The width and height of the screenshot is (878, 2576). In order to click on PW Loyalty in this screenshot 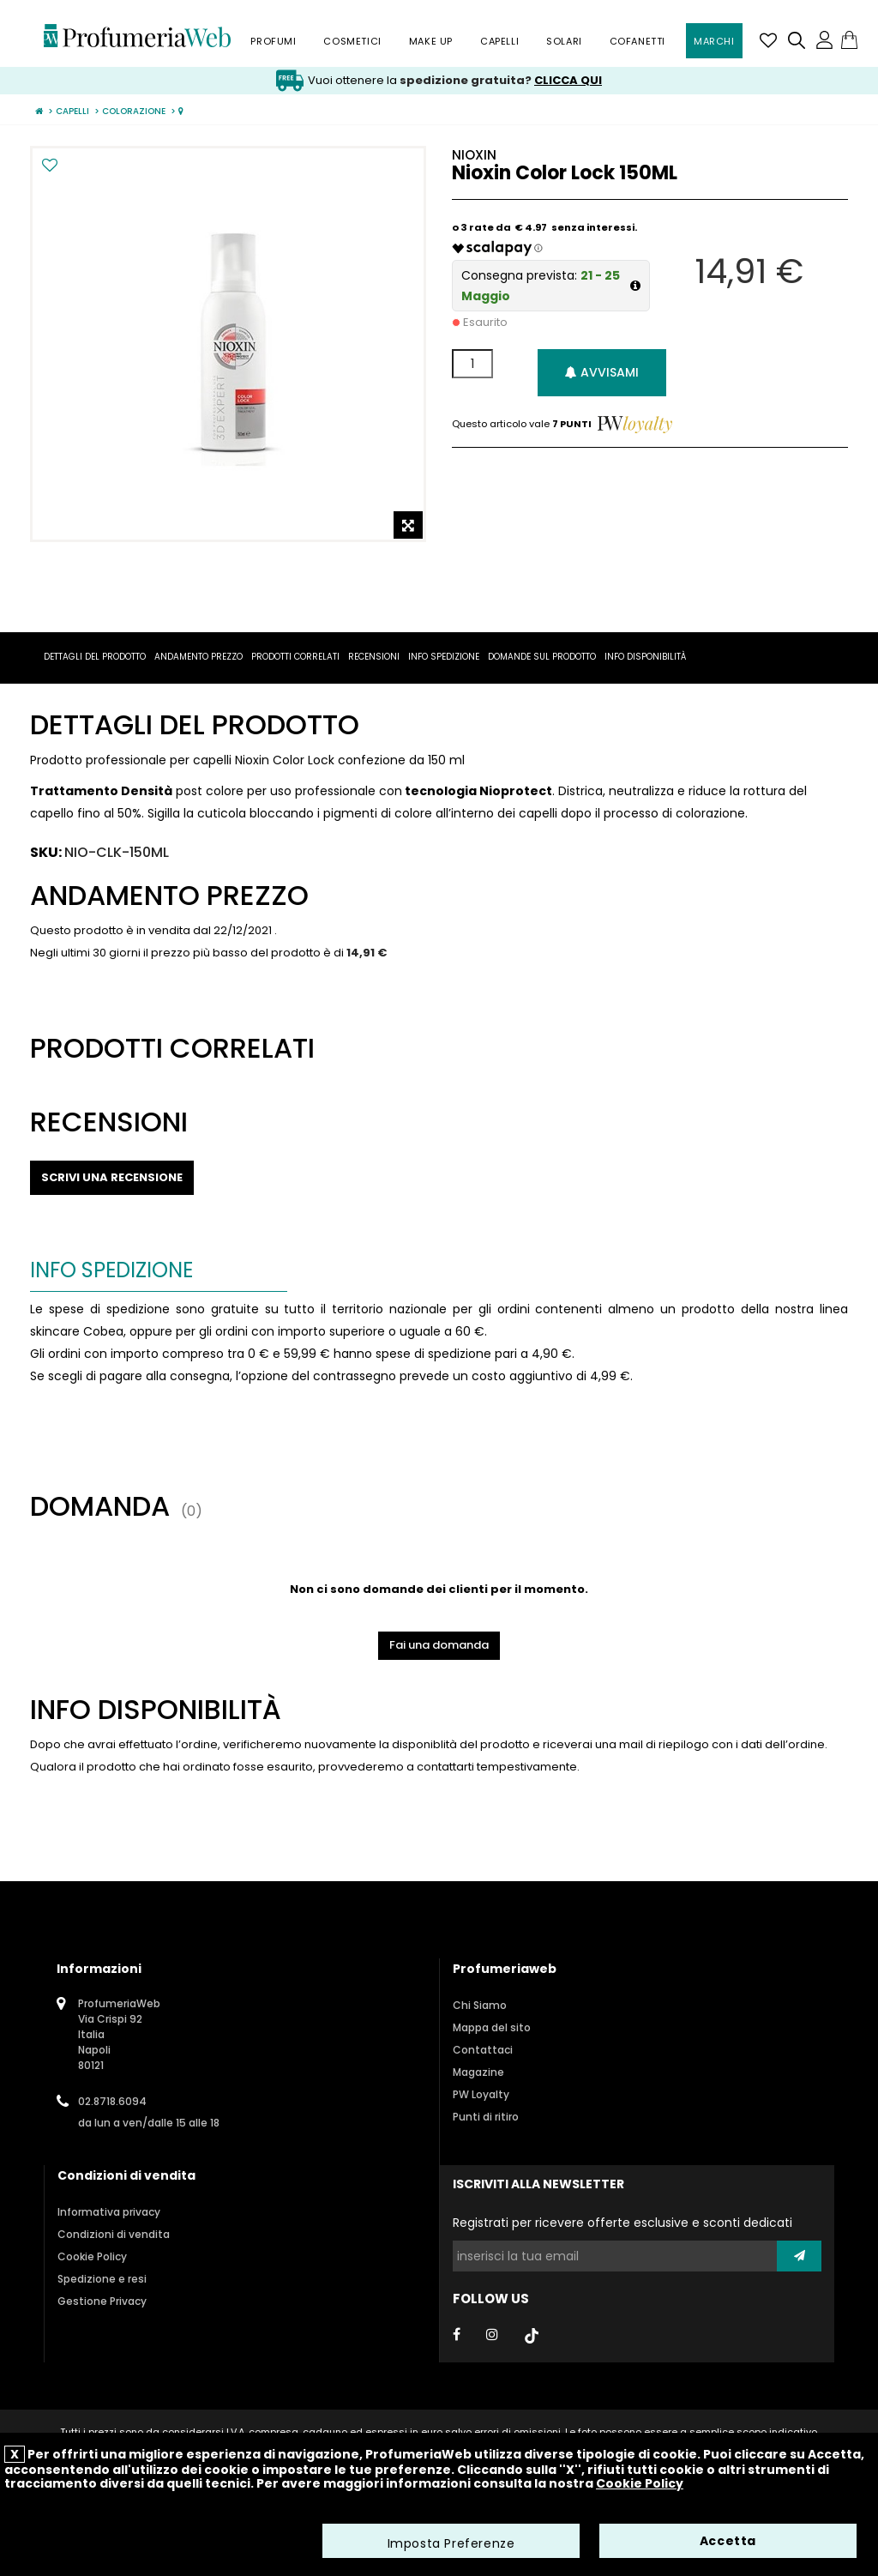, I will do `click(481, 2094)`.